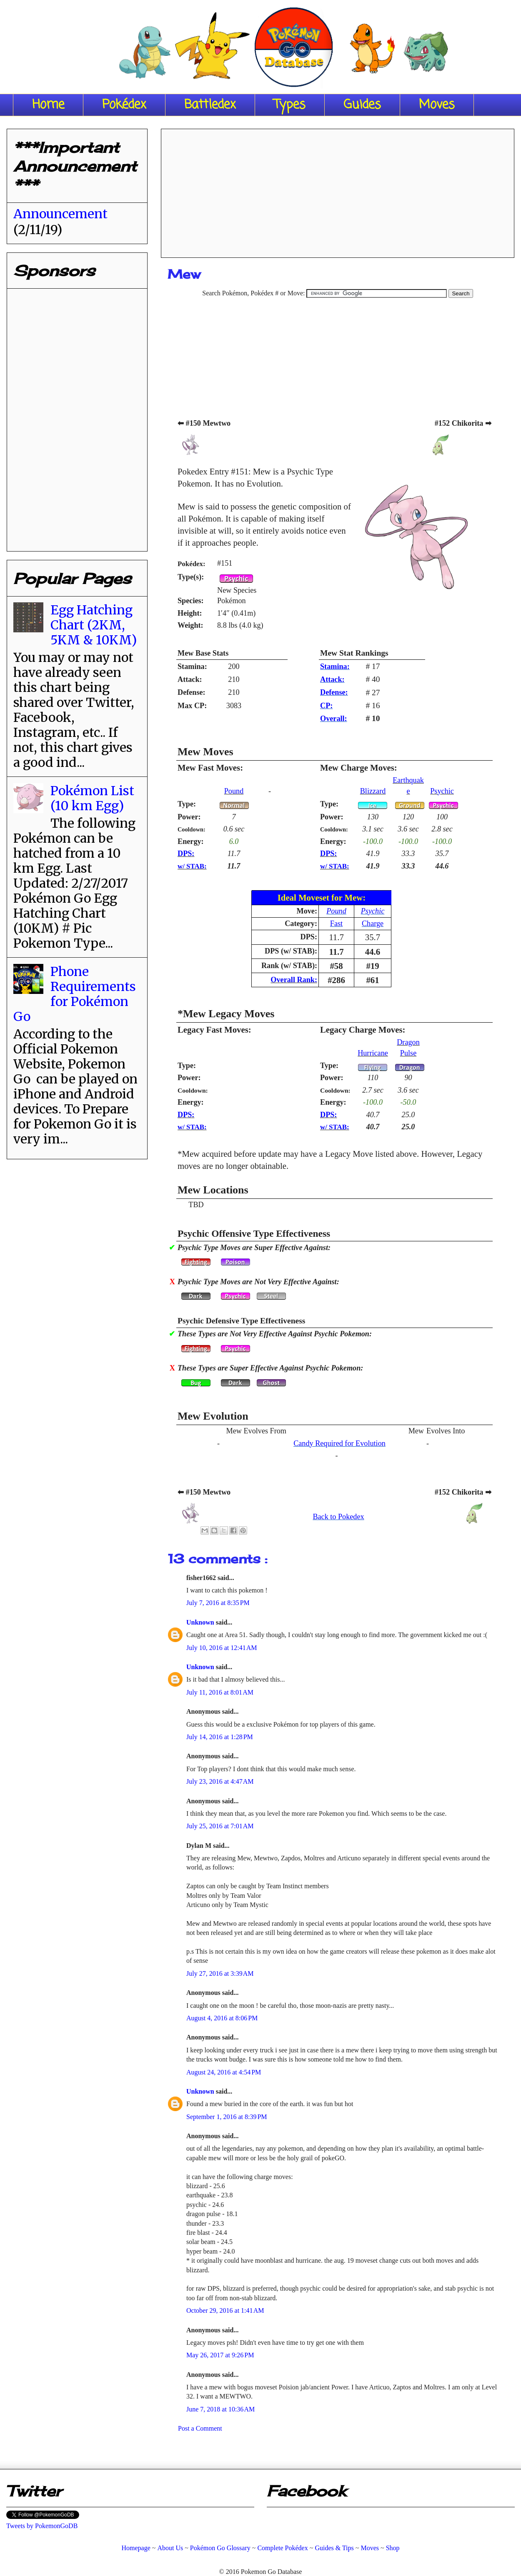 The width and height of the screenshot is (521, 2576). Describe the element at coordinates (372, 923) in the screenshot. I see `Charge` at that location.